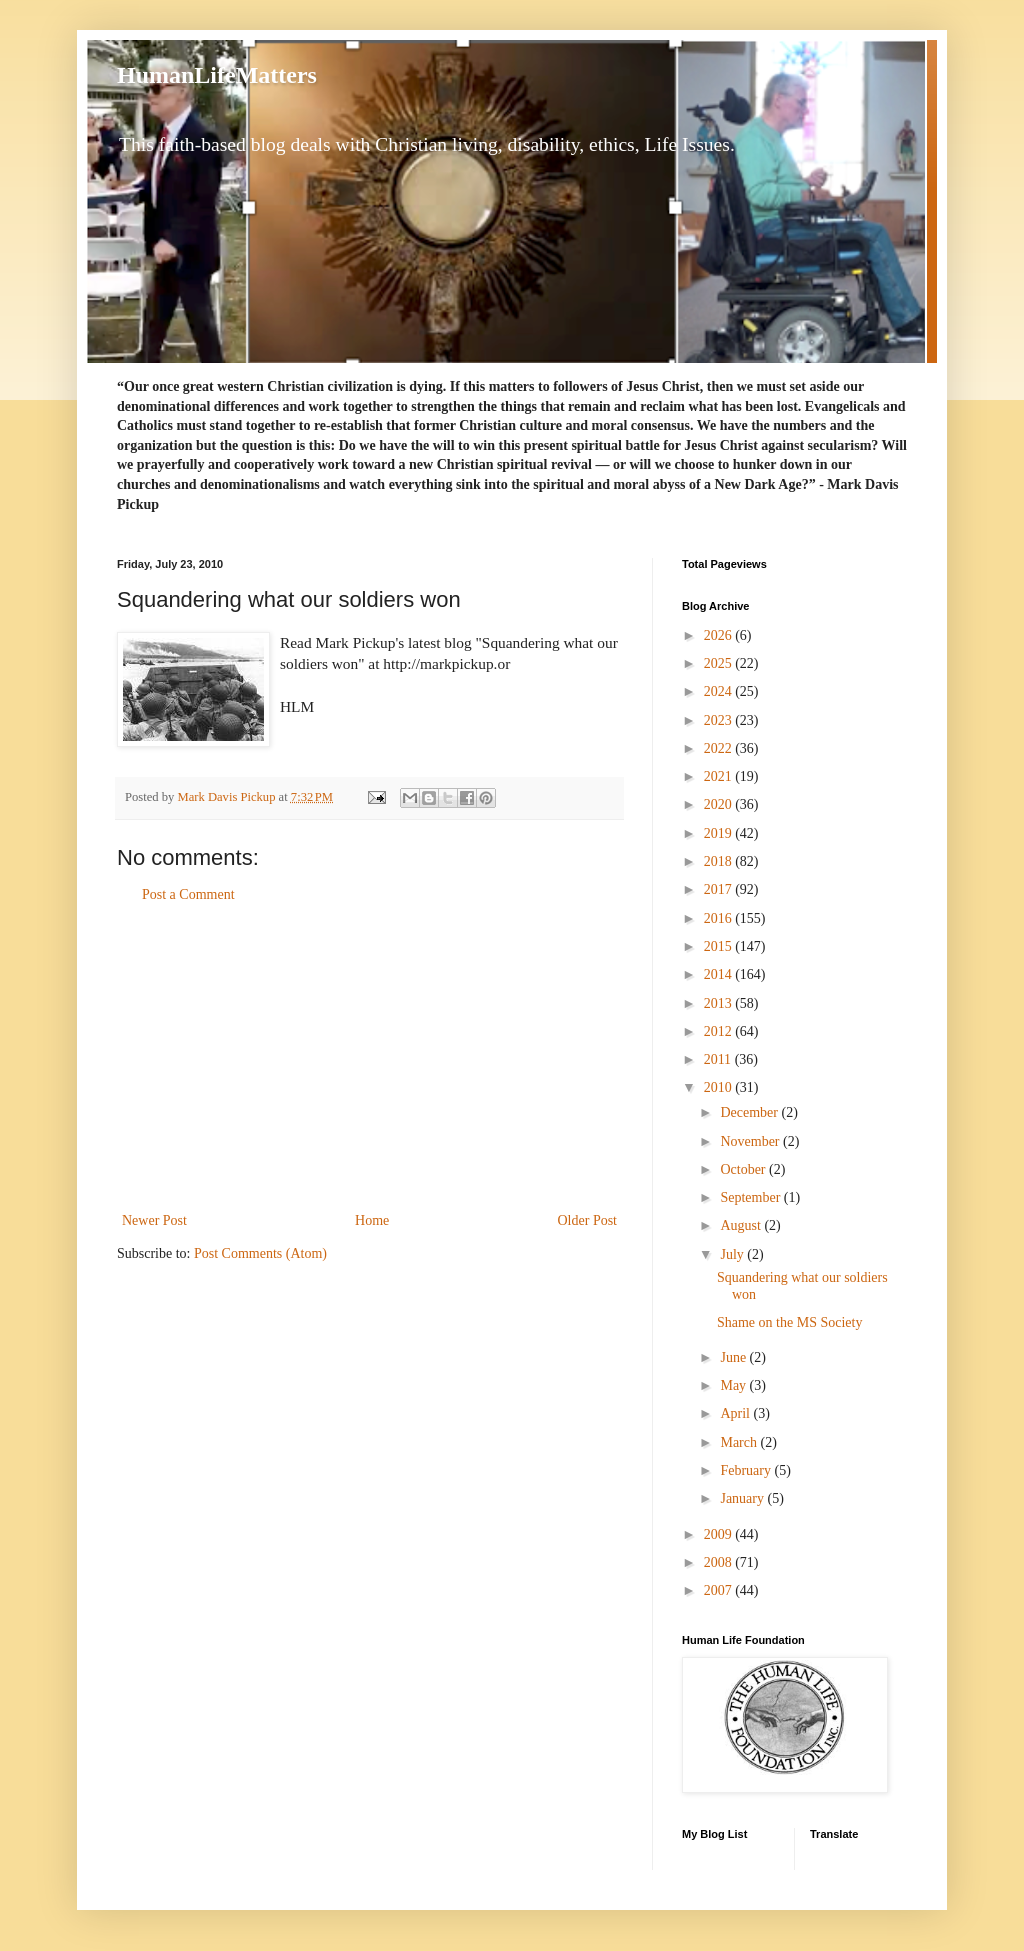  I want to click on 2021, so click(720, 776).